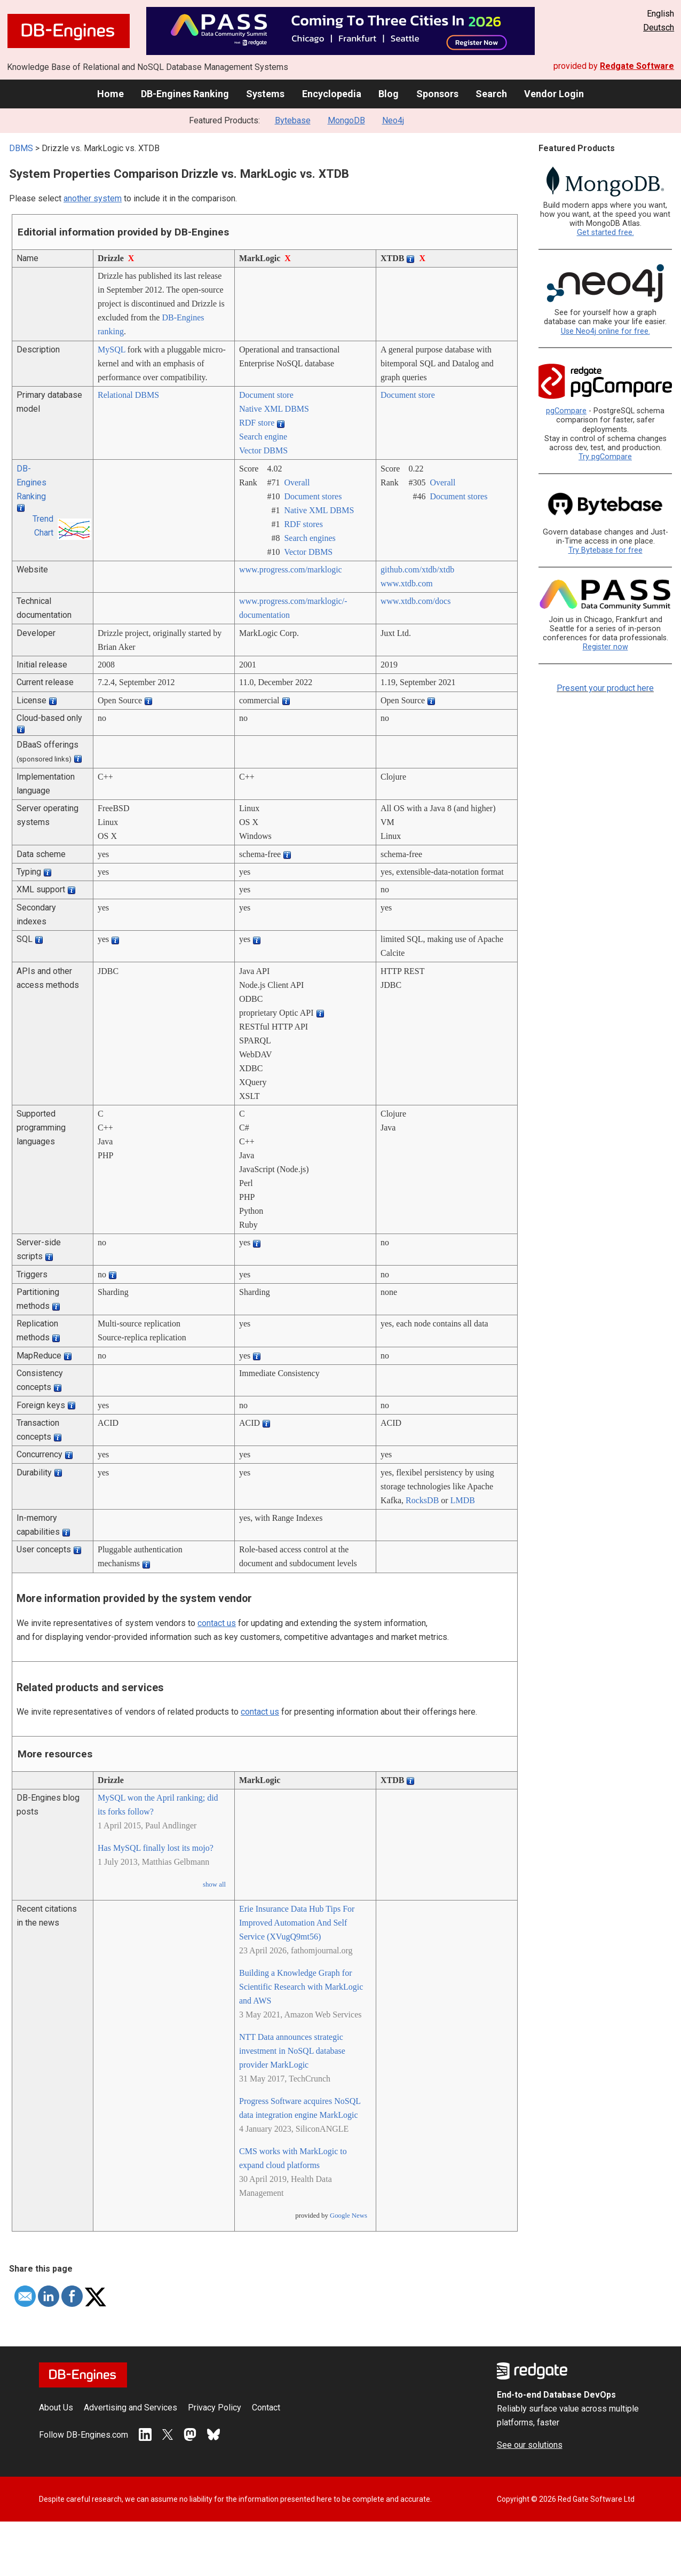 This screenshot has height=2576, width=681. Describe the element at coordinates (290, 569) in the screenshot. I see `www.progress.com/­marklogic` at that location.